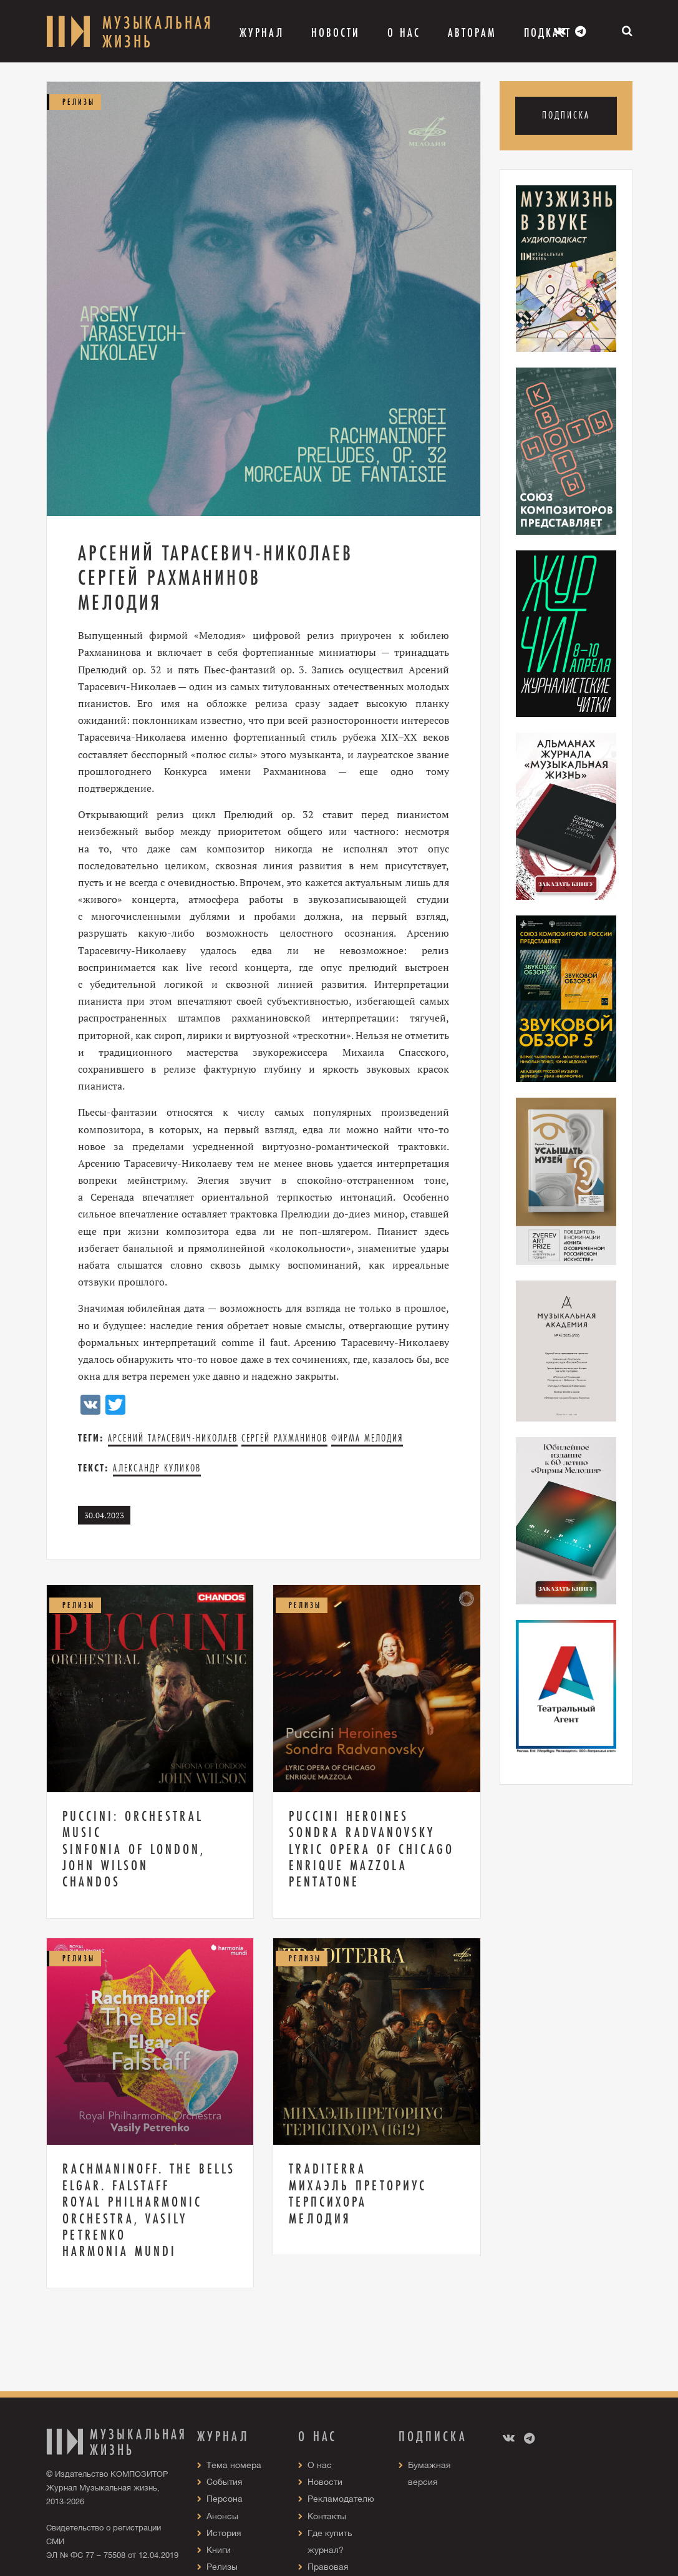 Image resolution: width=678 pixels, height=2576 pixels. Describe the element at coordinates (222, 2567) in the screenshot. I see `Релизы` at that location.